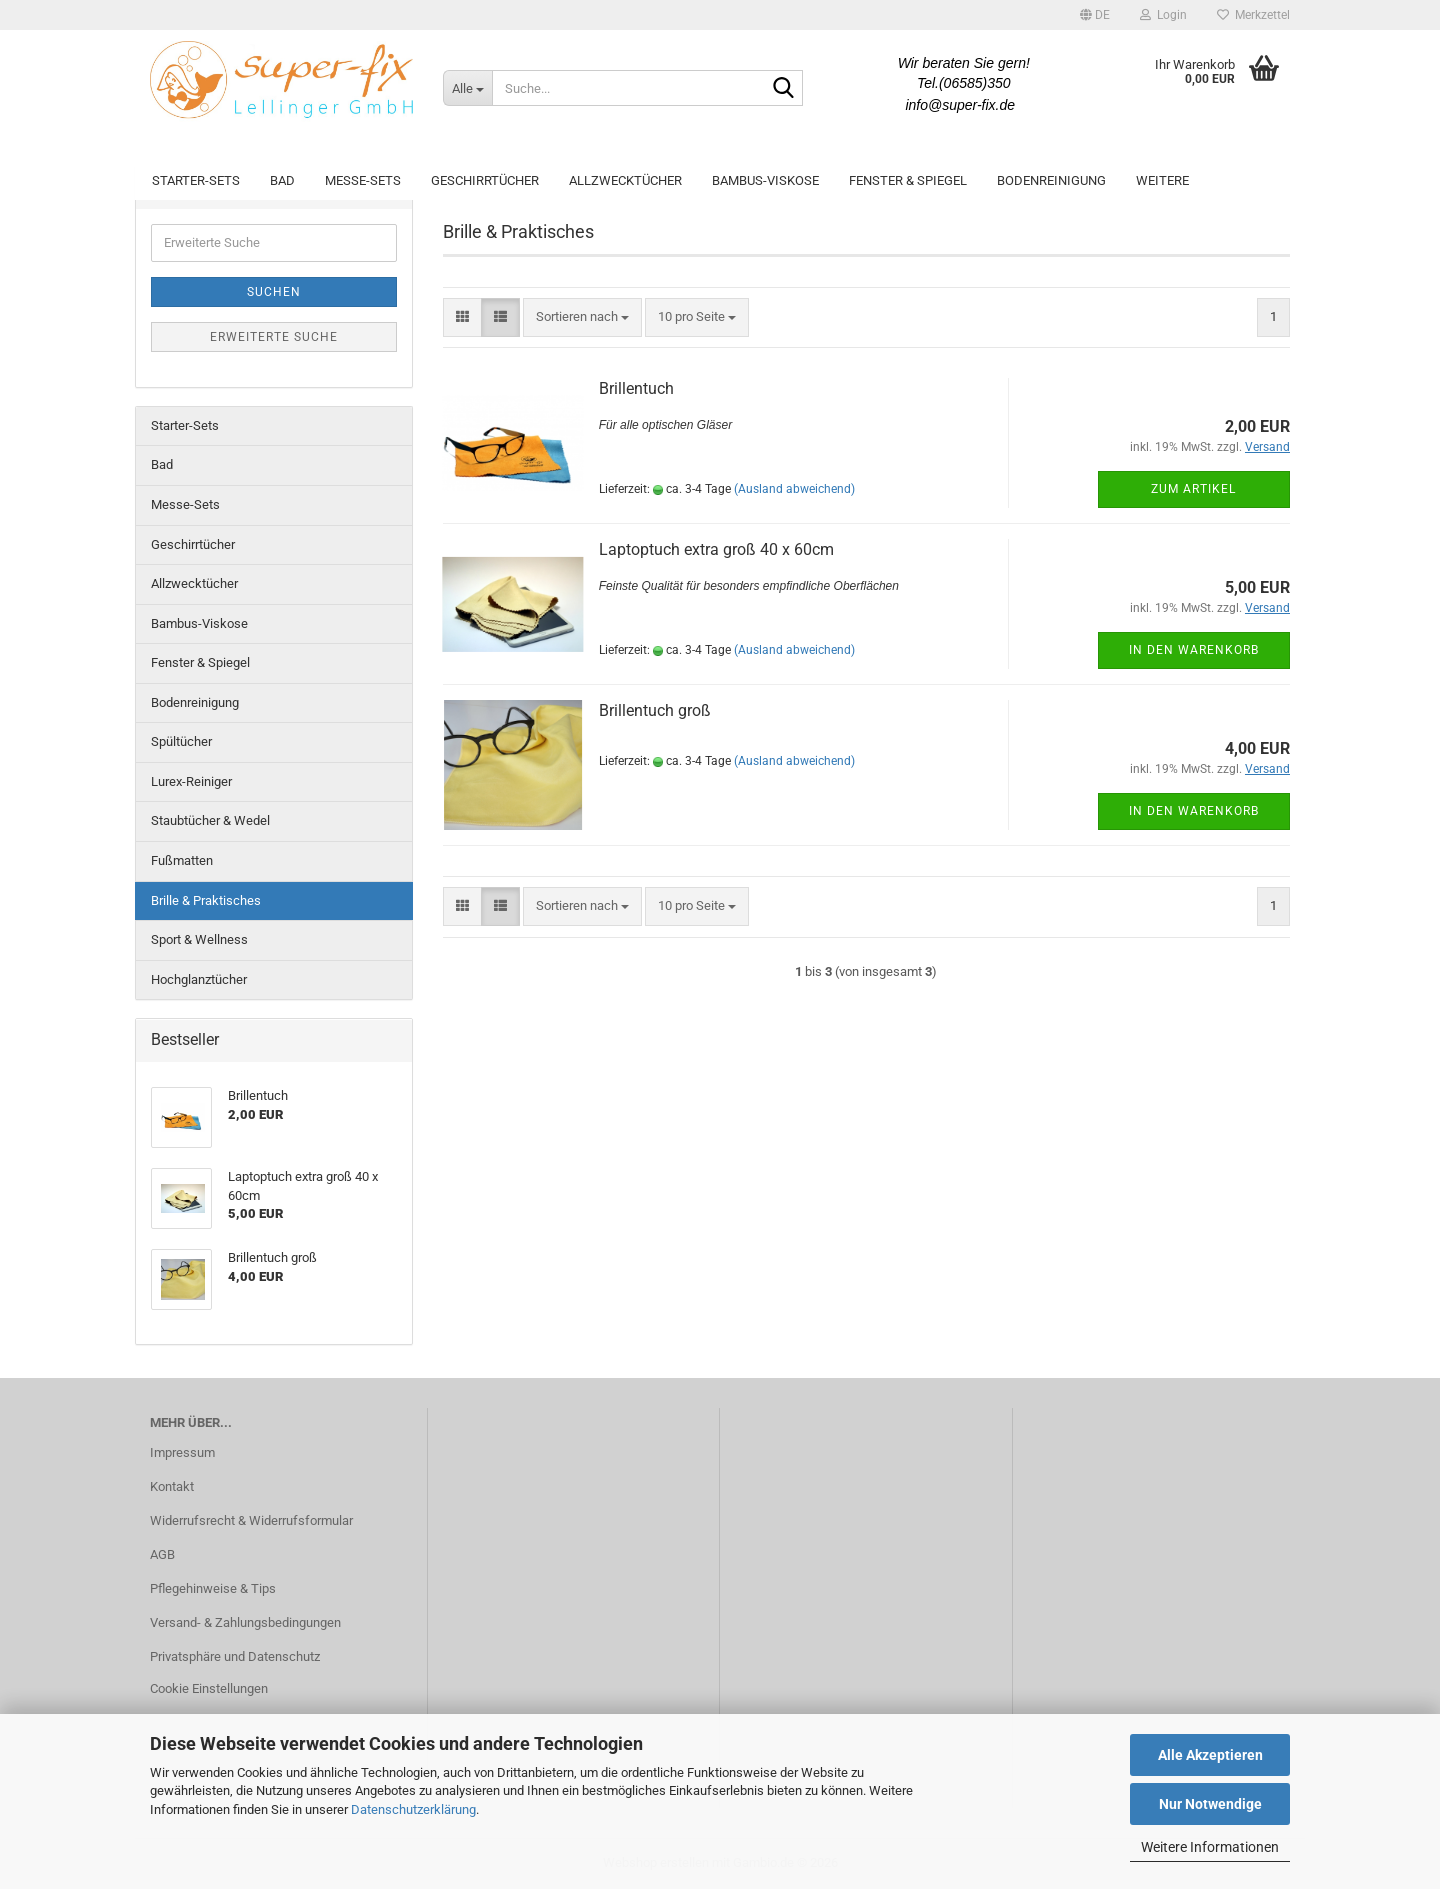 The width and height of the screenshot is (1440, 1889). Describe the element at coordinates (274, 292) in the screenshot. I see `Suchen` at that location.